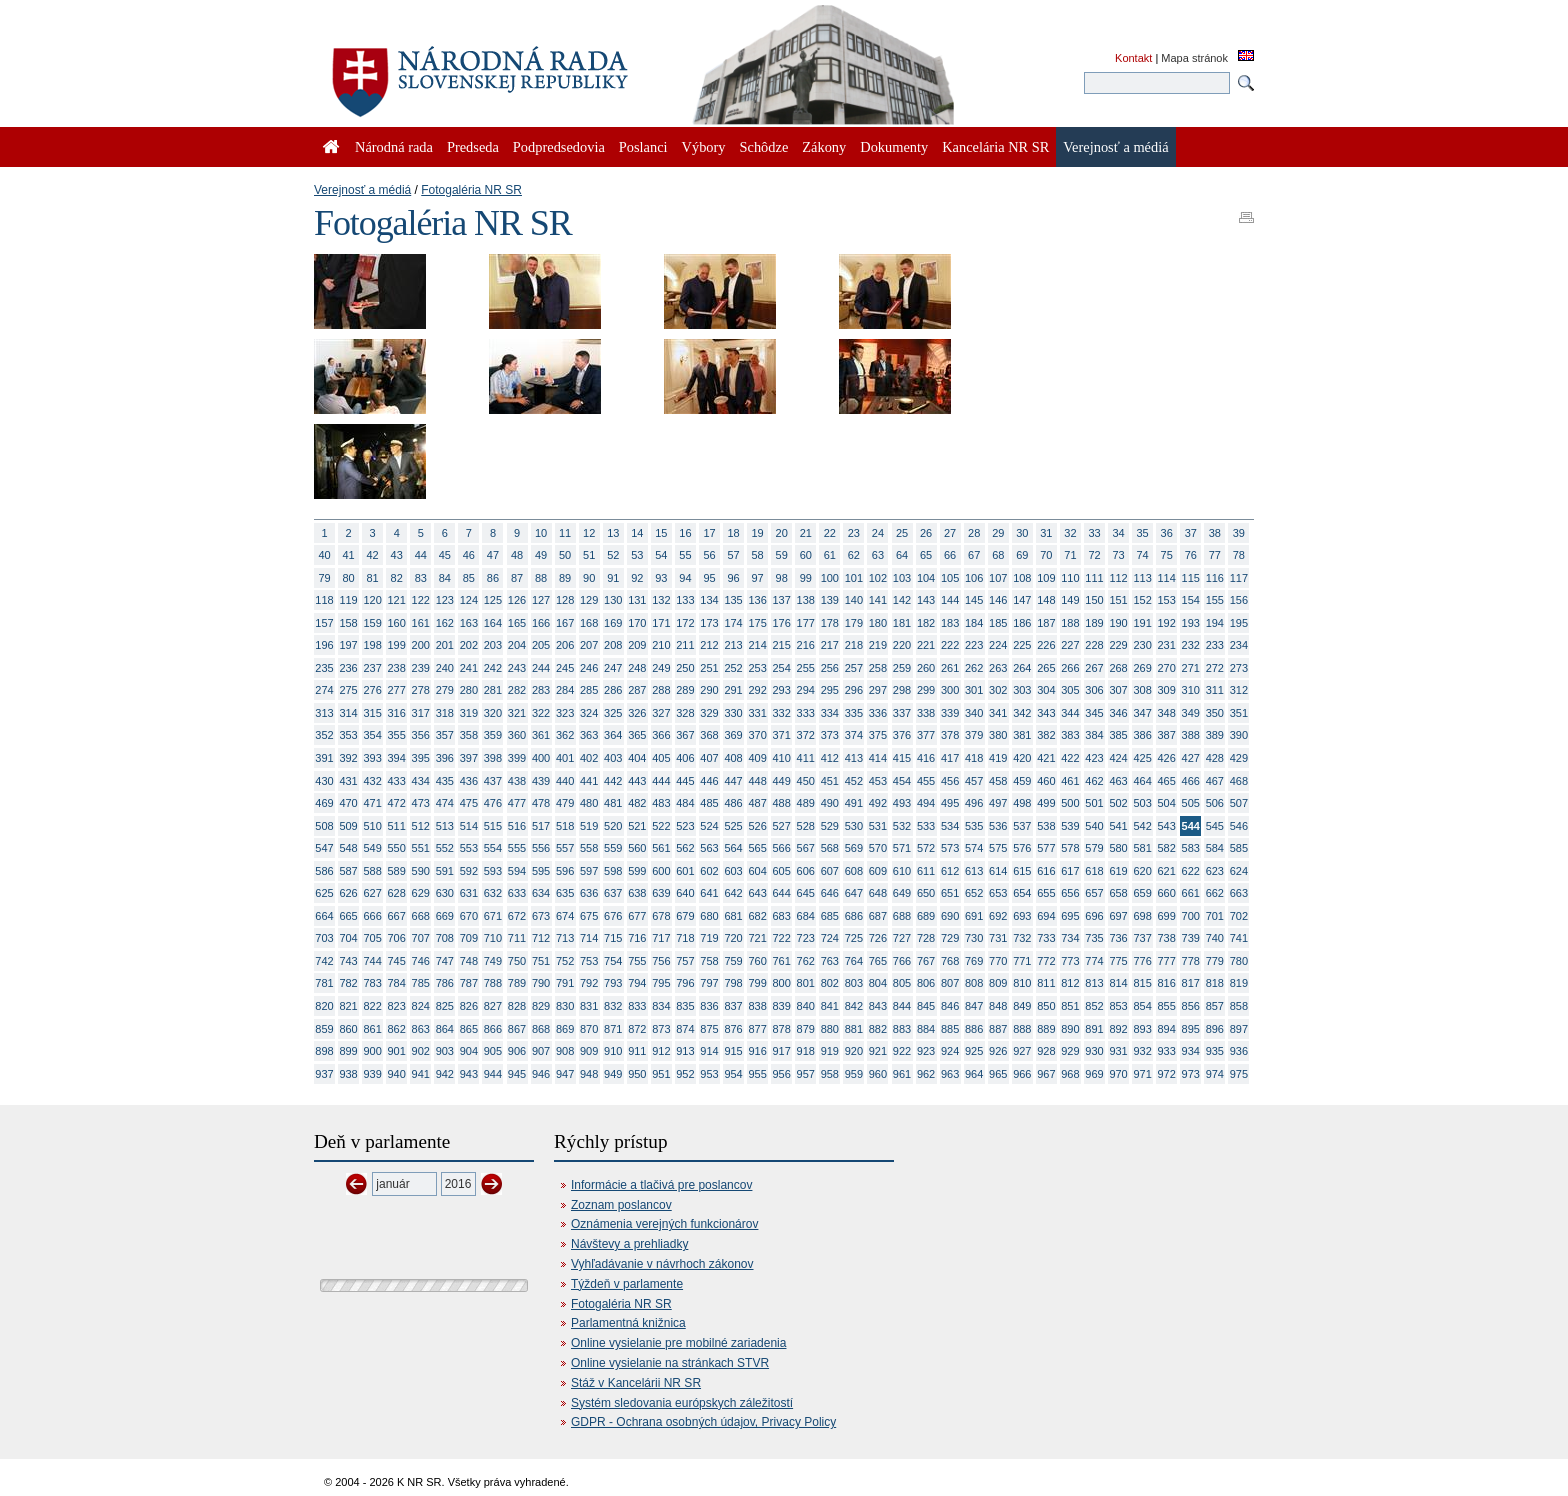 Image resolution: width=1568 pixels, height=1496 pixels. What do you see at coordinates (709, 826) in the screenshot?
I see `524` at bounding box center [709, 826].